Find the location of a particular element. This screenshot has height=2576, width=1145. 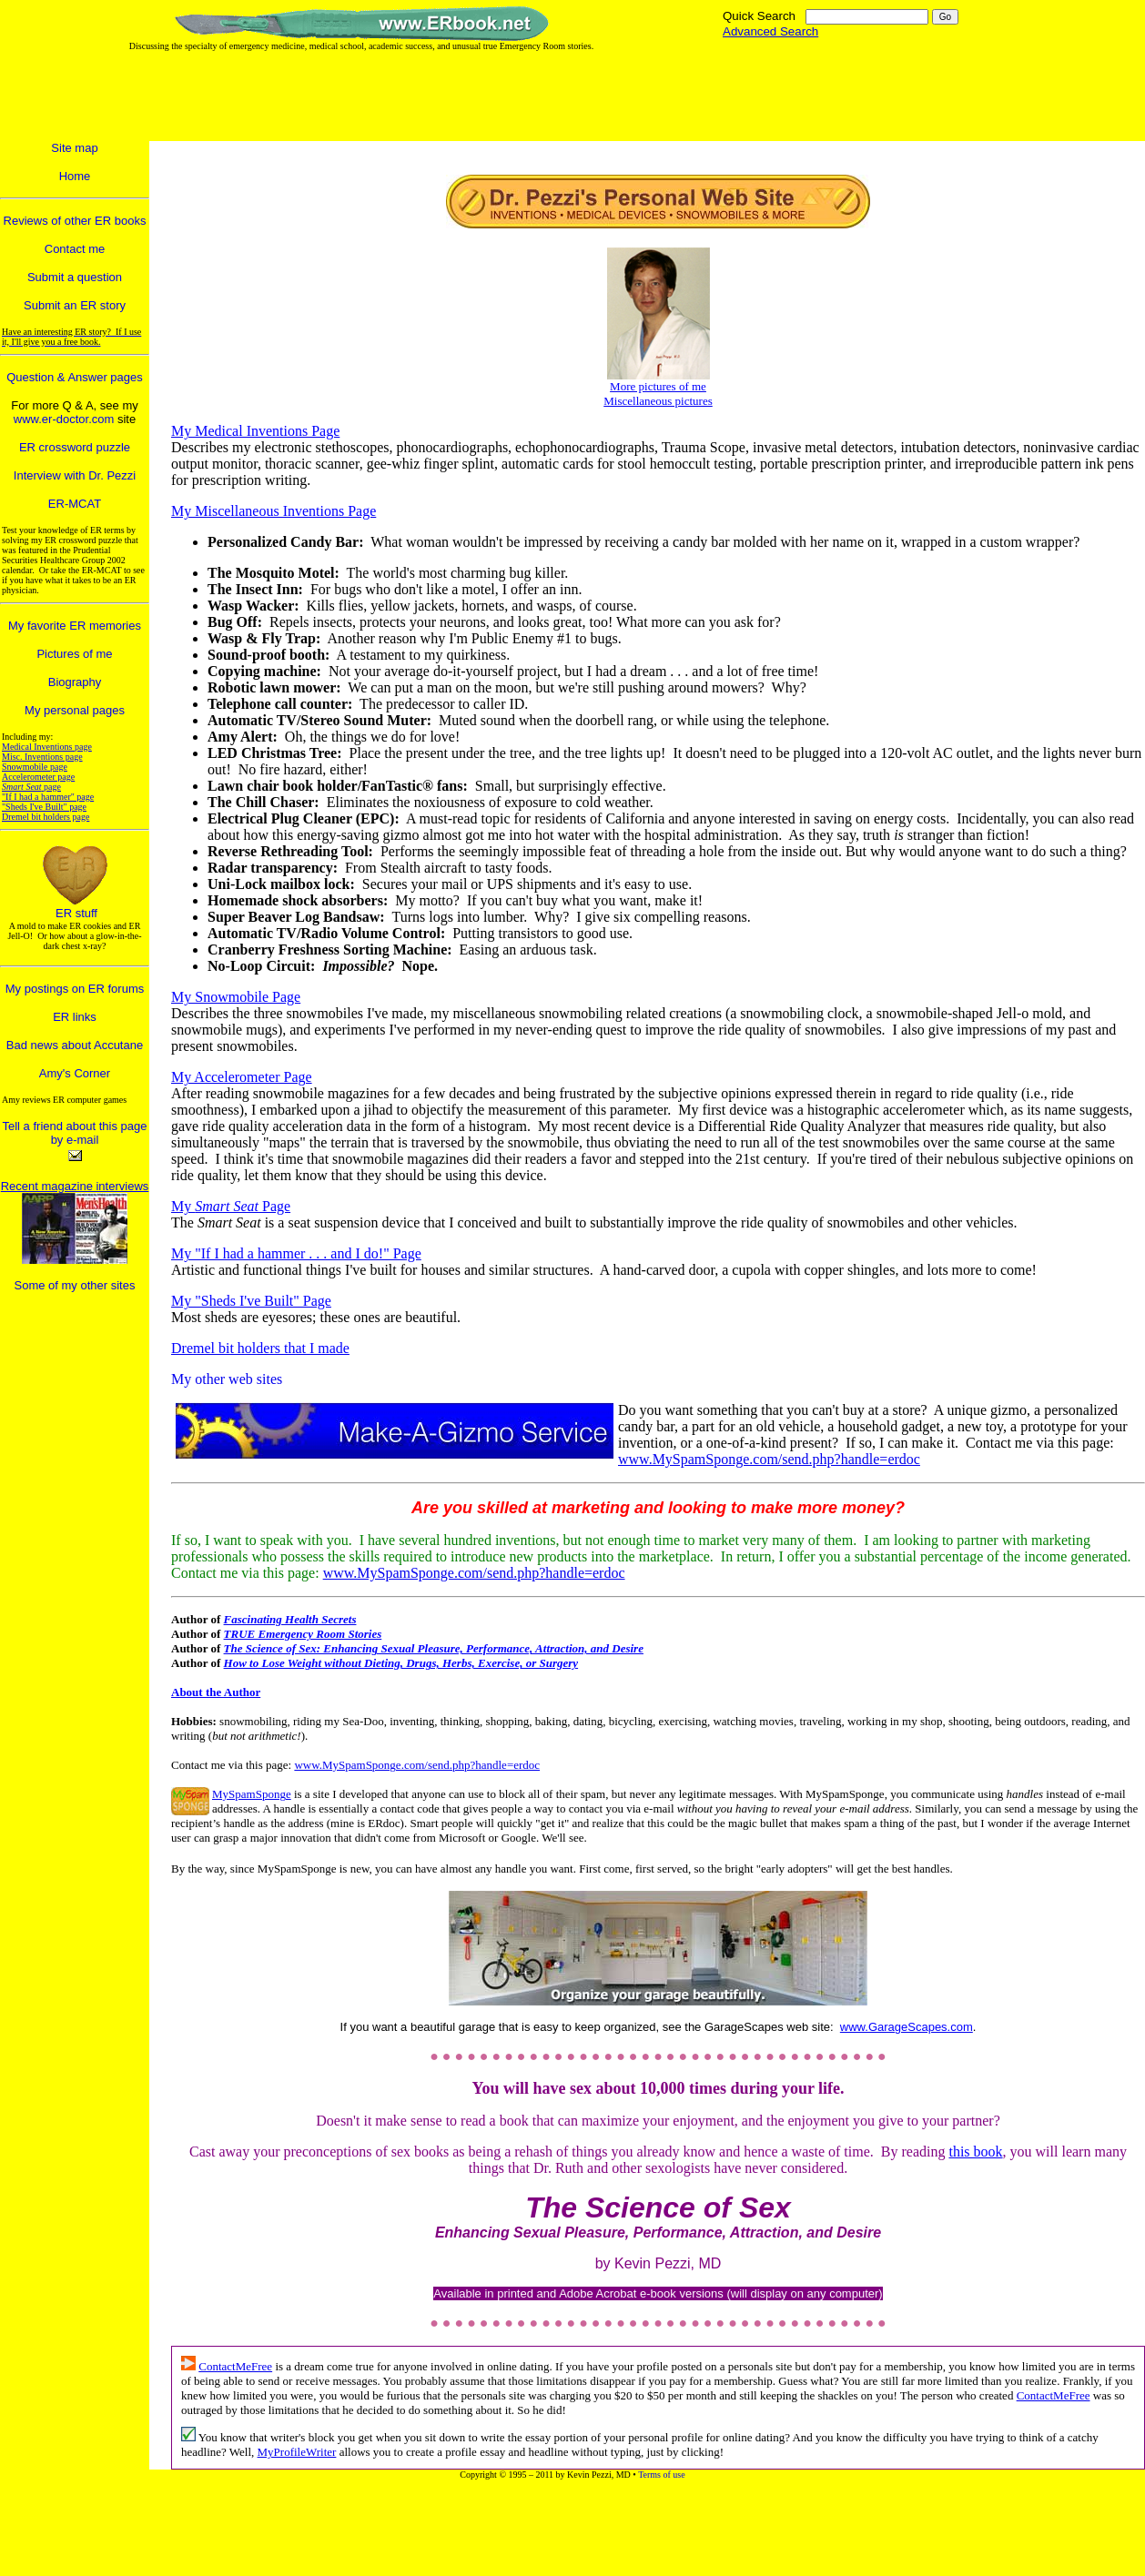

Amy's Corner is located at coordinates (74, 1073).